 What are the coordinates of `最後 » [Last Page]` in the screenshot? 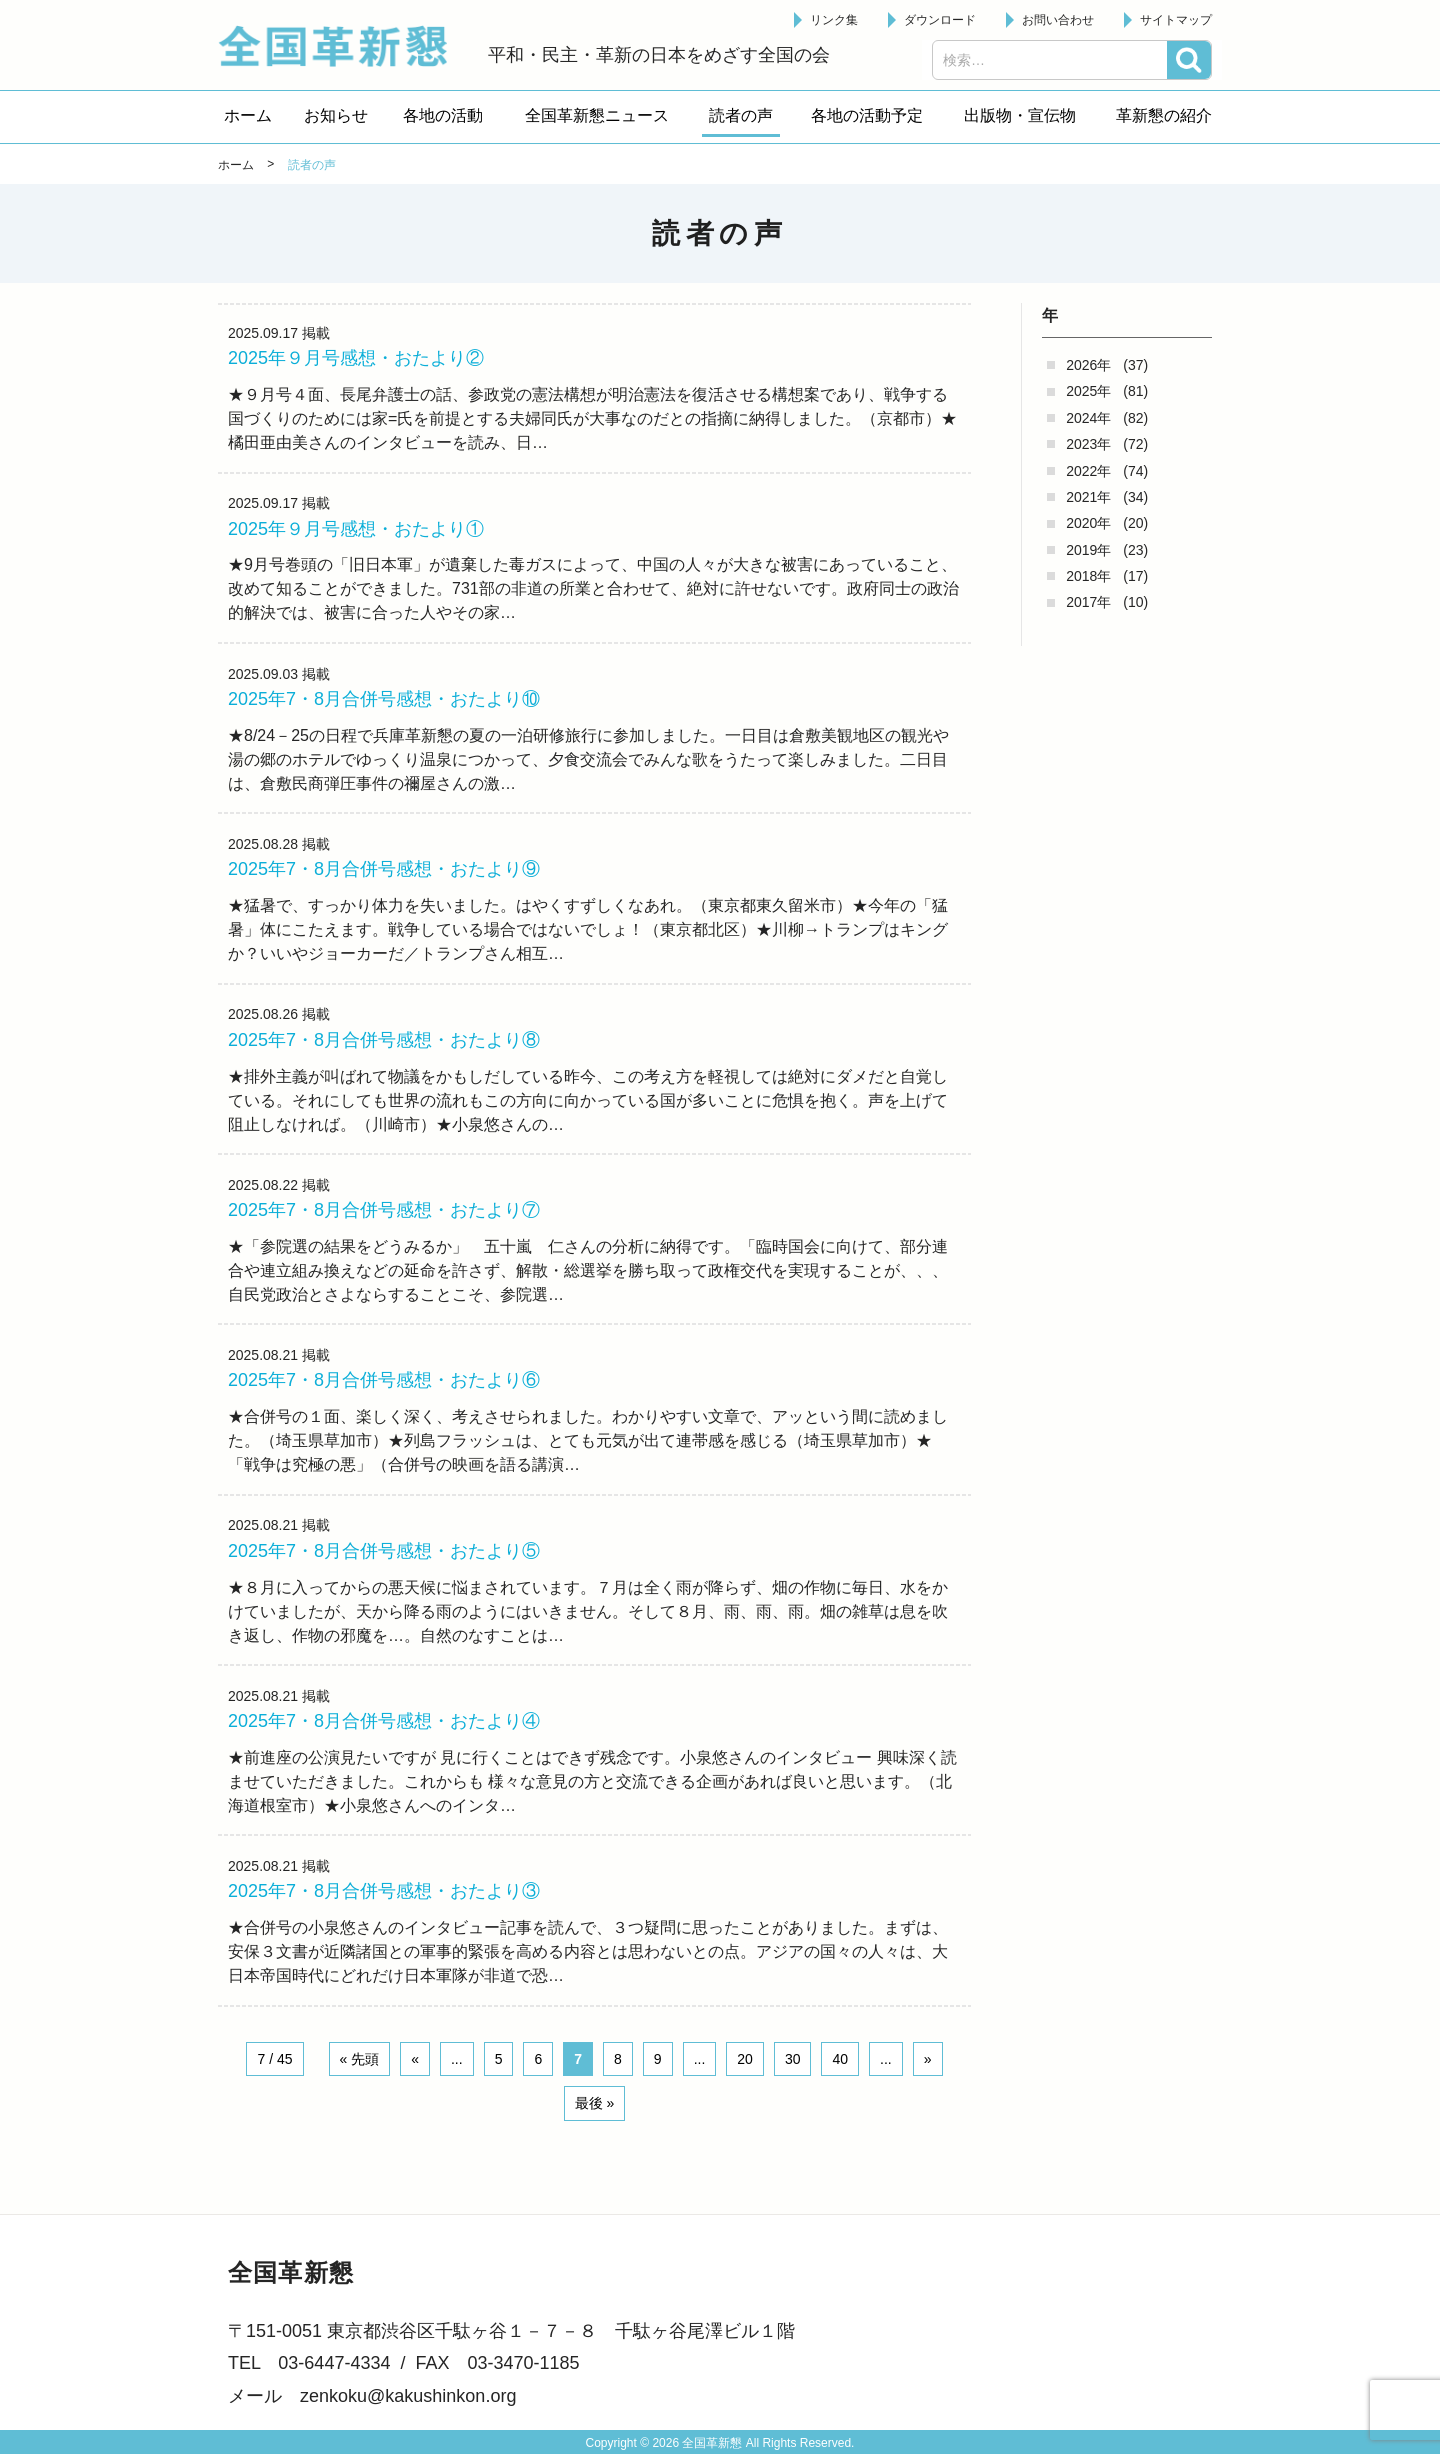 It's located at (595, 2132).